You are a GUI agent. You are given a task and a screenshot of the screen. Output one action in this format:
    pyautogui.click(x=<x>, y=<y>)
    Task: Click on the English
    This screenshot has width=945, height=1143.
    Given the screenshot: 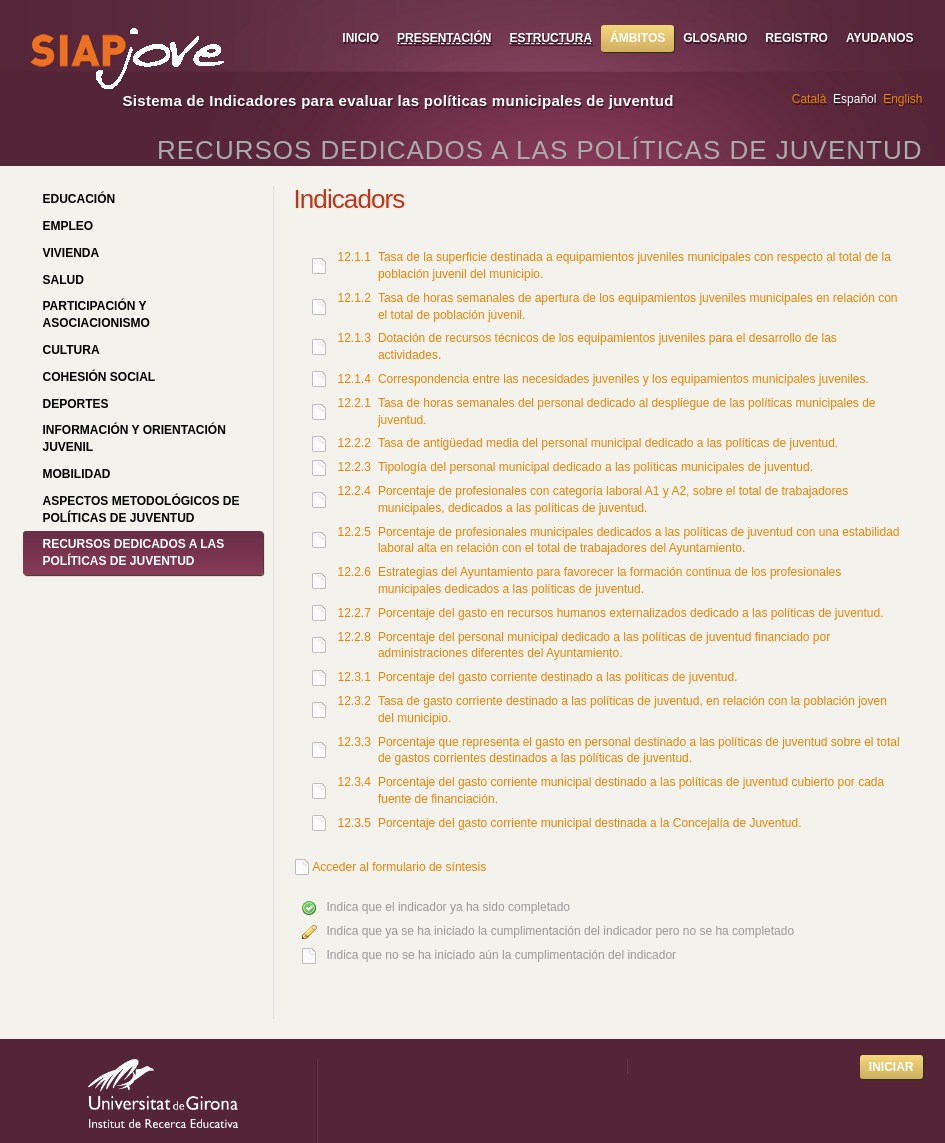 What is the action you would take?
    pyautogui.click(x=902, y=99)
    